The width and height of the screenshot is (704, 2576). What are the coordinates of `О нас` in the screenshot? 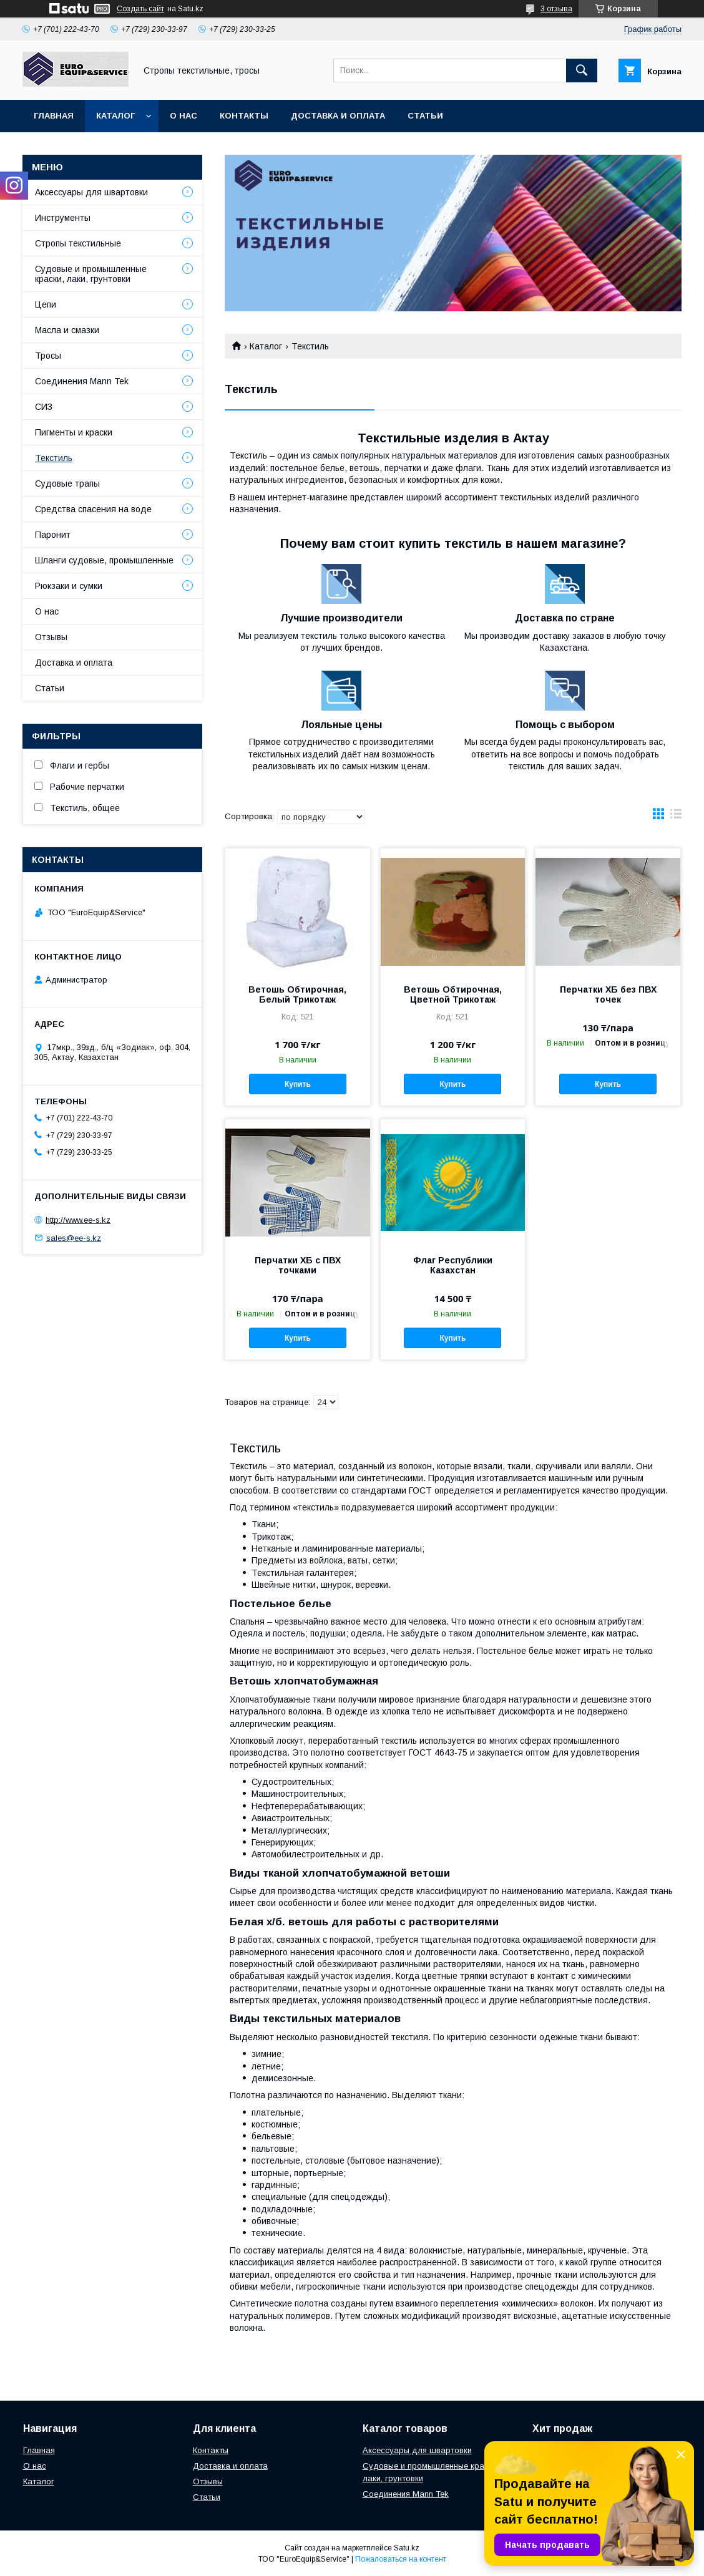 It's located at (183, 115).